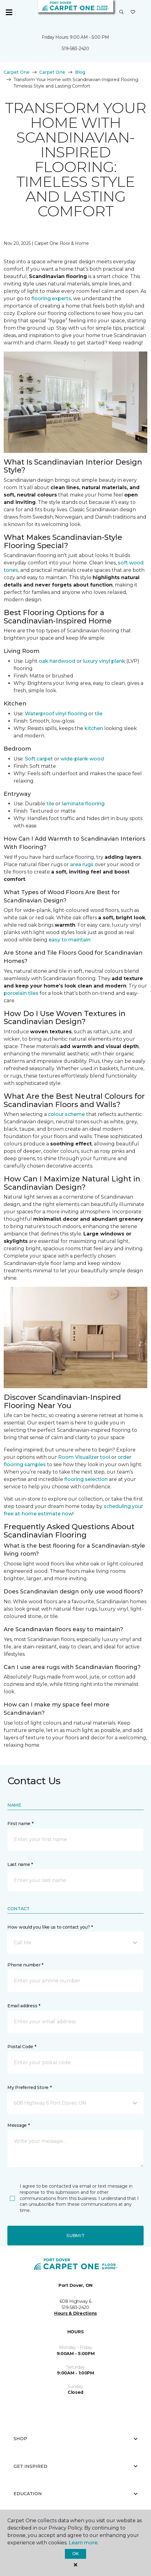  I want to click on Learn more., so click(83, 2543).